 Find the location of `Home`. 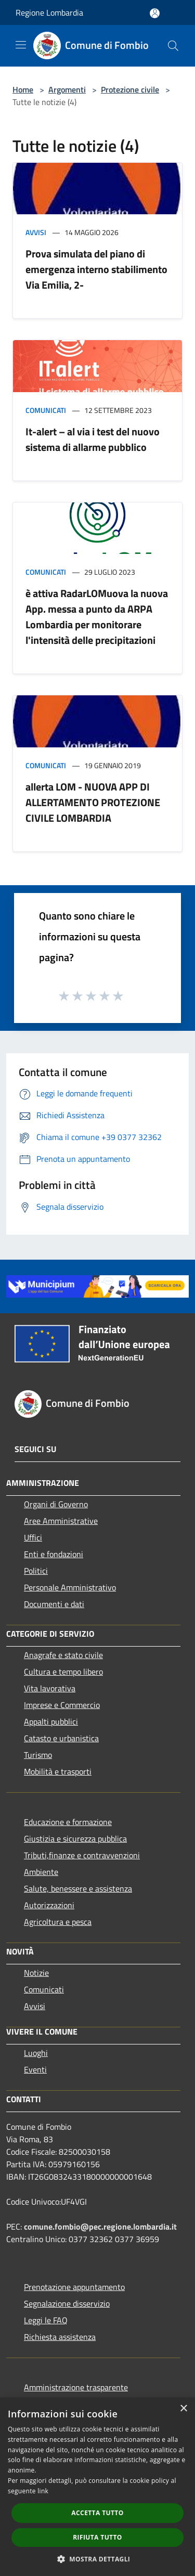

Home is located at coordinates (22, 89).